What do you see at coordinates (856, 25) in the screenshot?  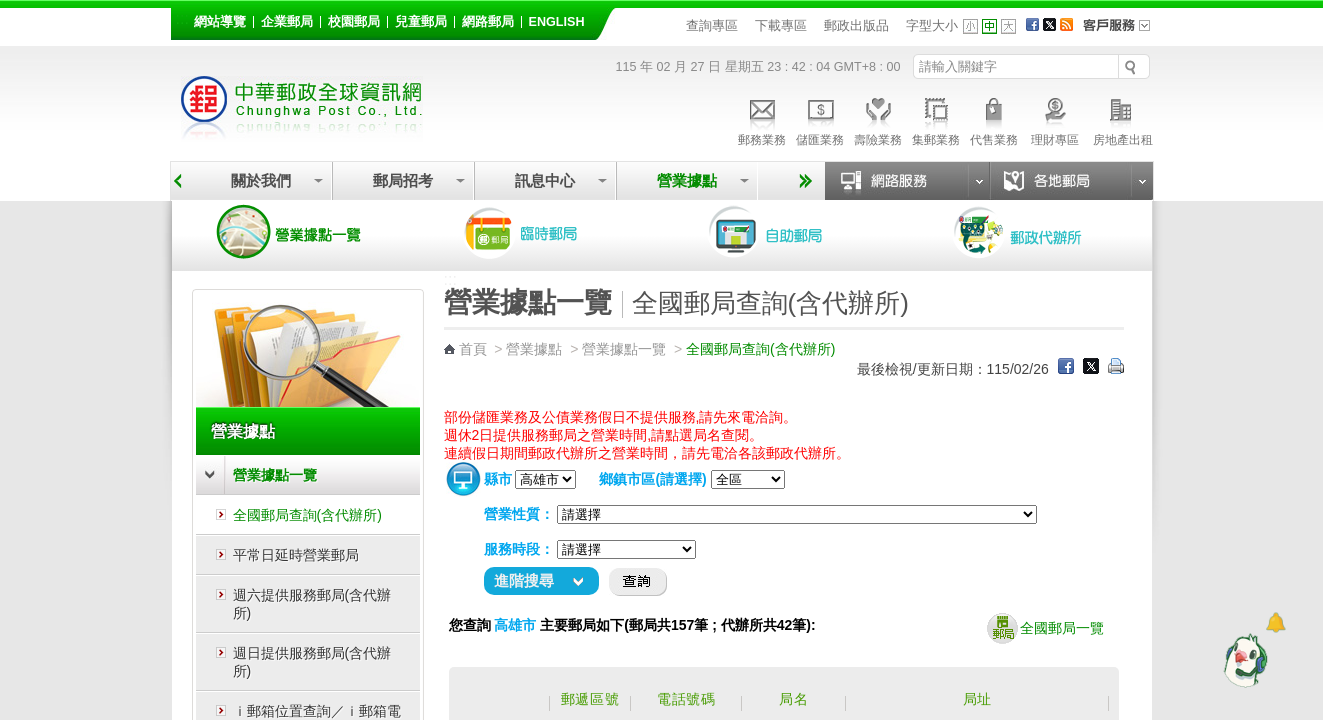 I see `郵政出版品` at bounding box center [856, 25].